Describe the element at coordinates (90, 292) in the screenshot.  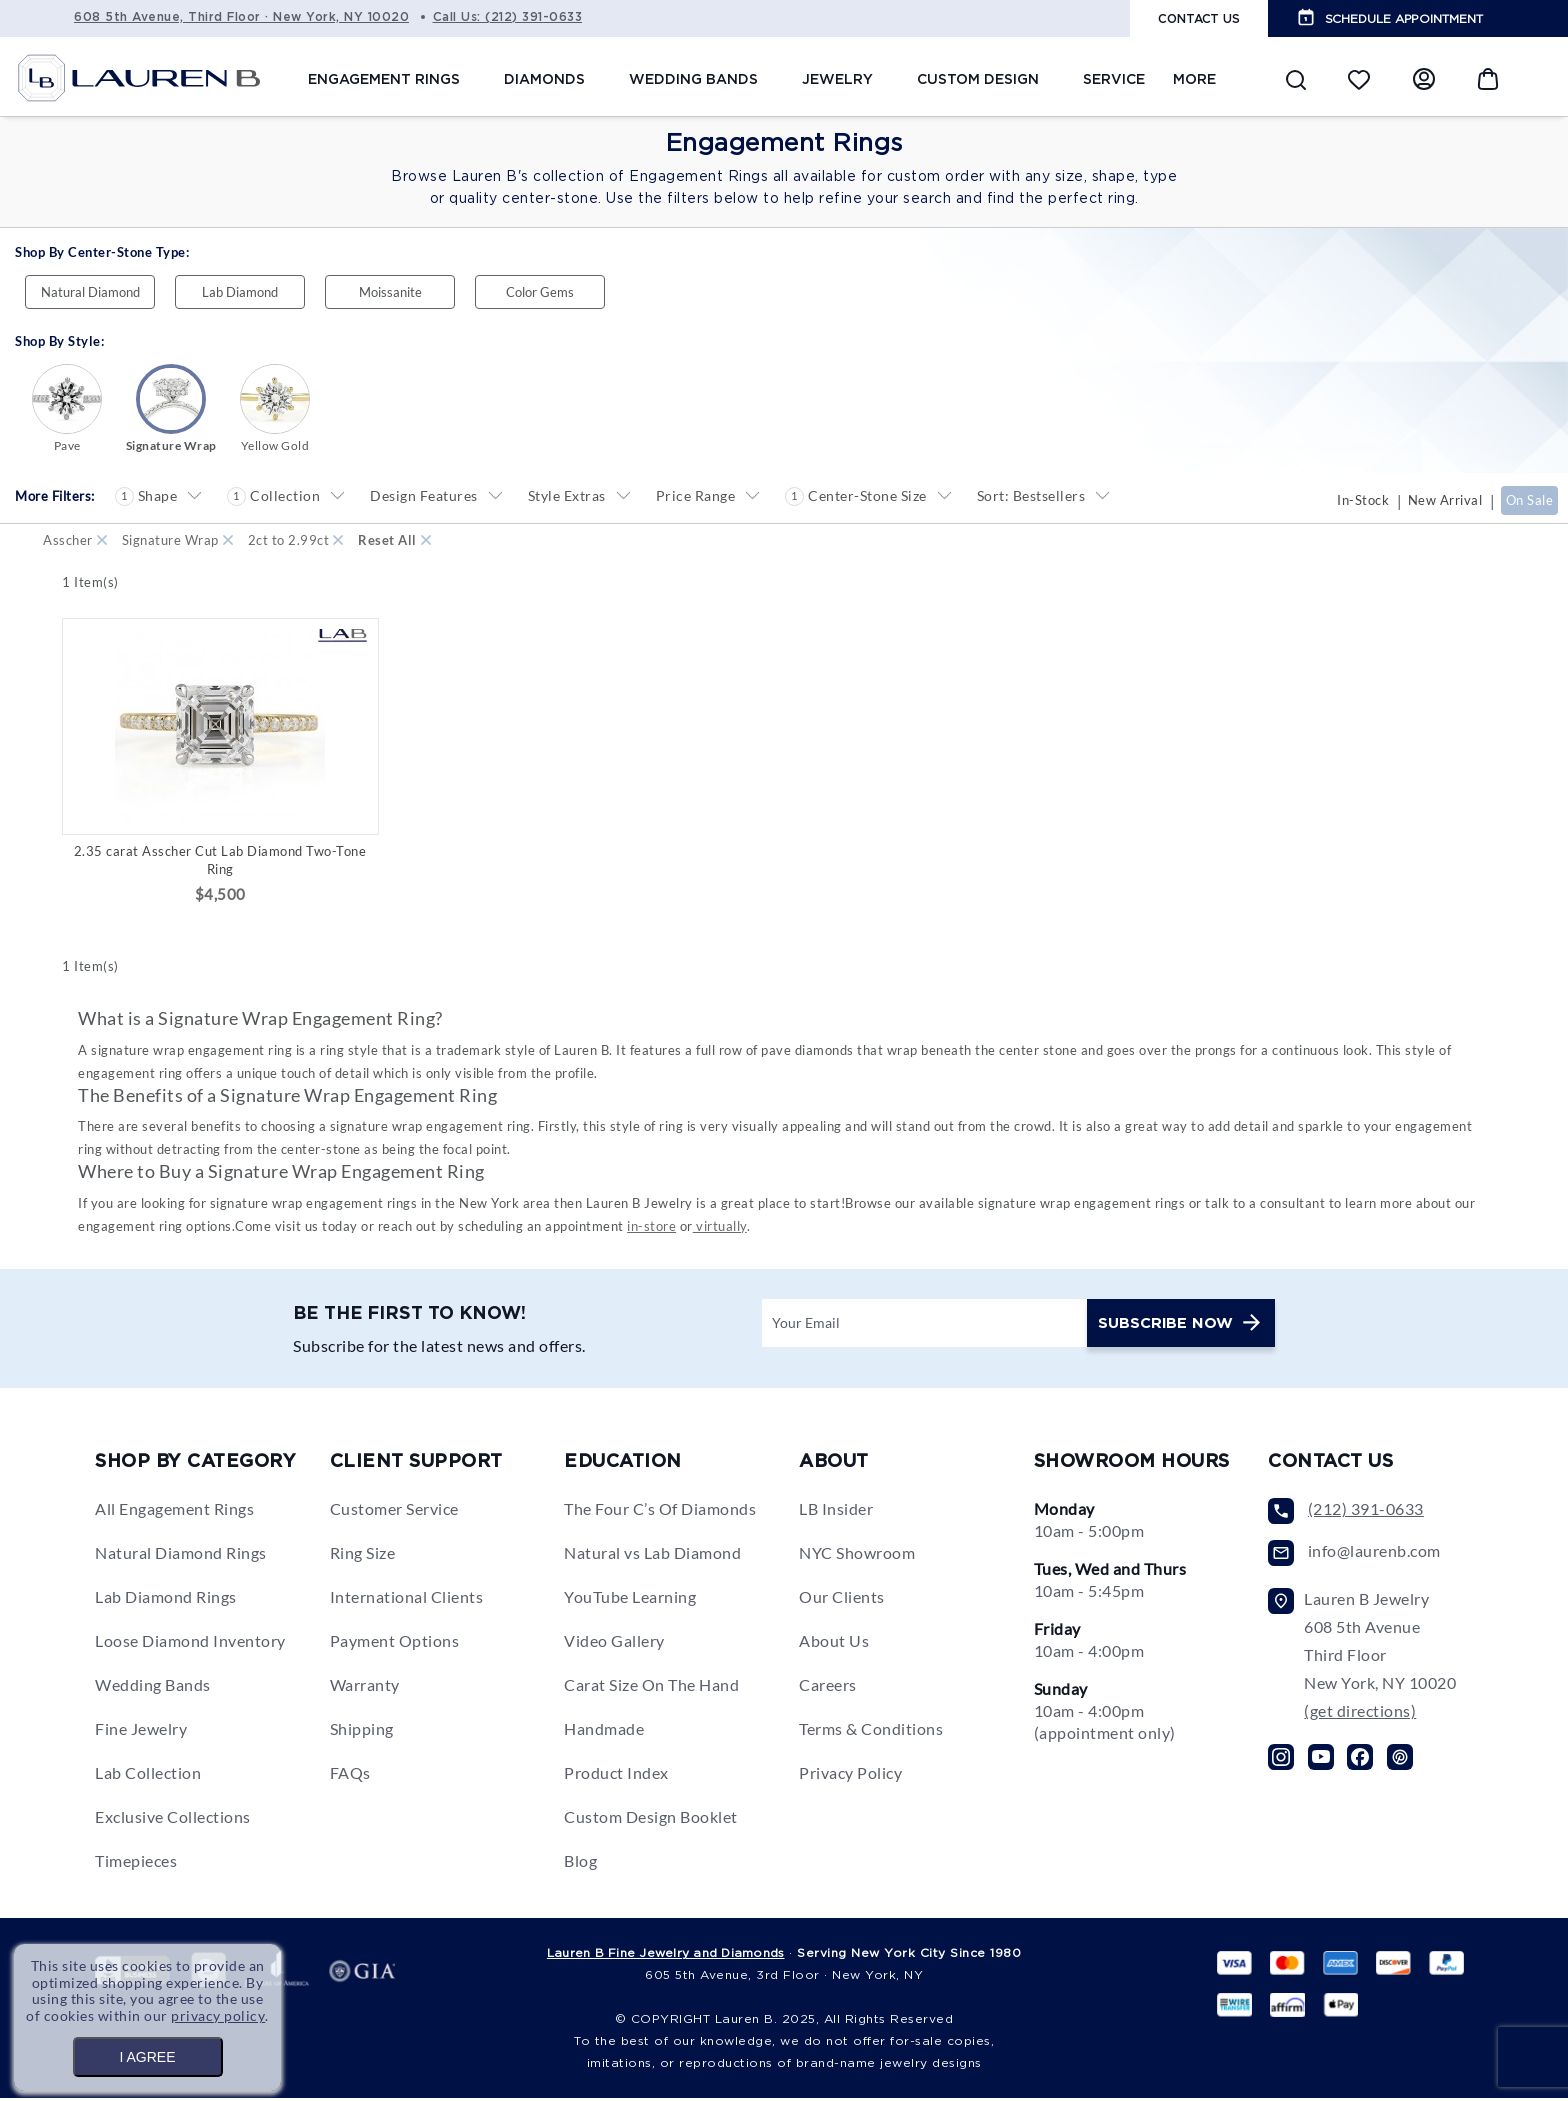
I see `Natural Diamond` at that location.